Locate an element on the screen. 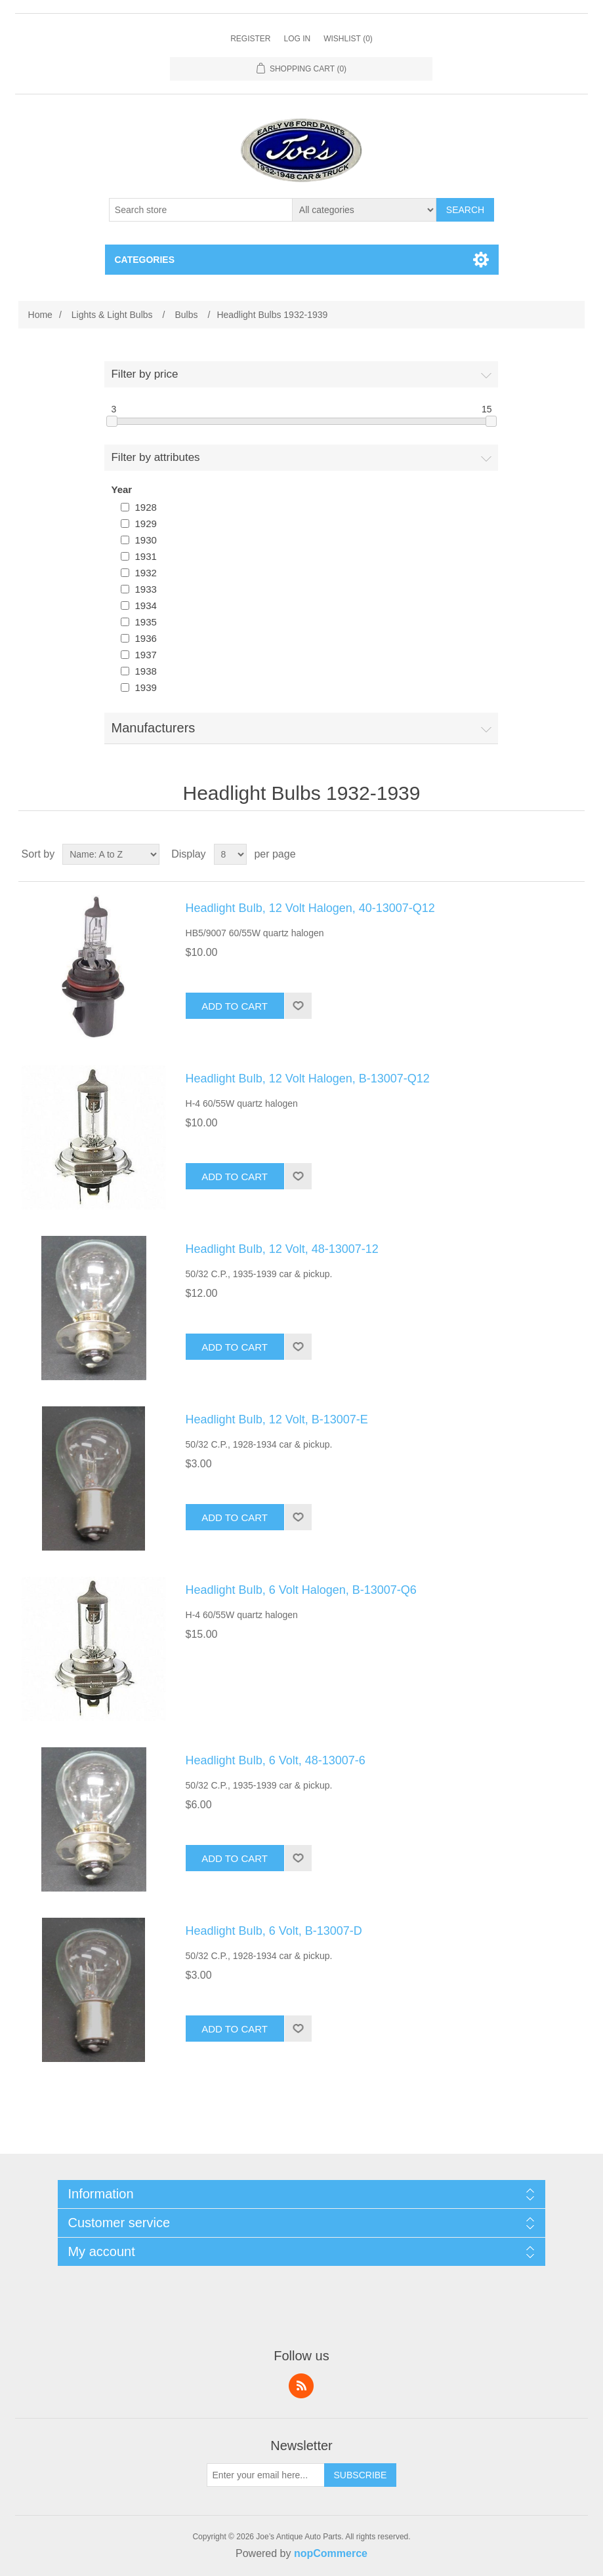 The image size is (603, 2576). Subscribe is located at coordinates (360, 2475).